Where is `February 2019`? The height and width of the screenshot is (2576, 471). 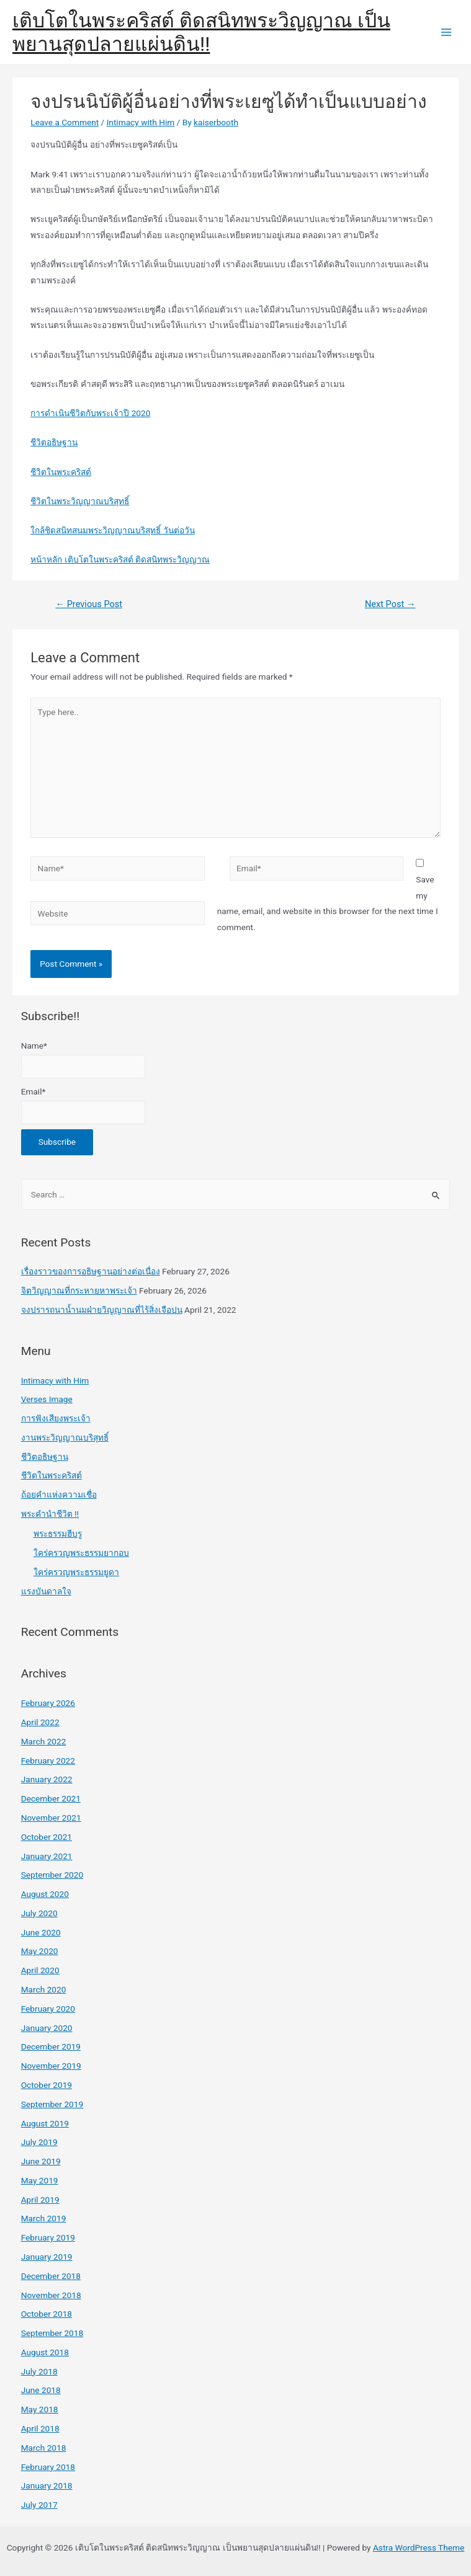 February 2019 is located at coordinates (48, 2237).